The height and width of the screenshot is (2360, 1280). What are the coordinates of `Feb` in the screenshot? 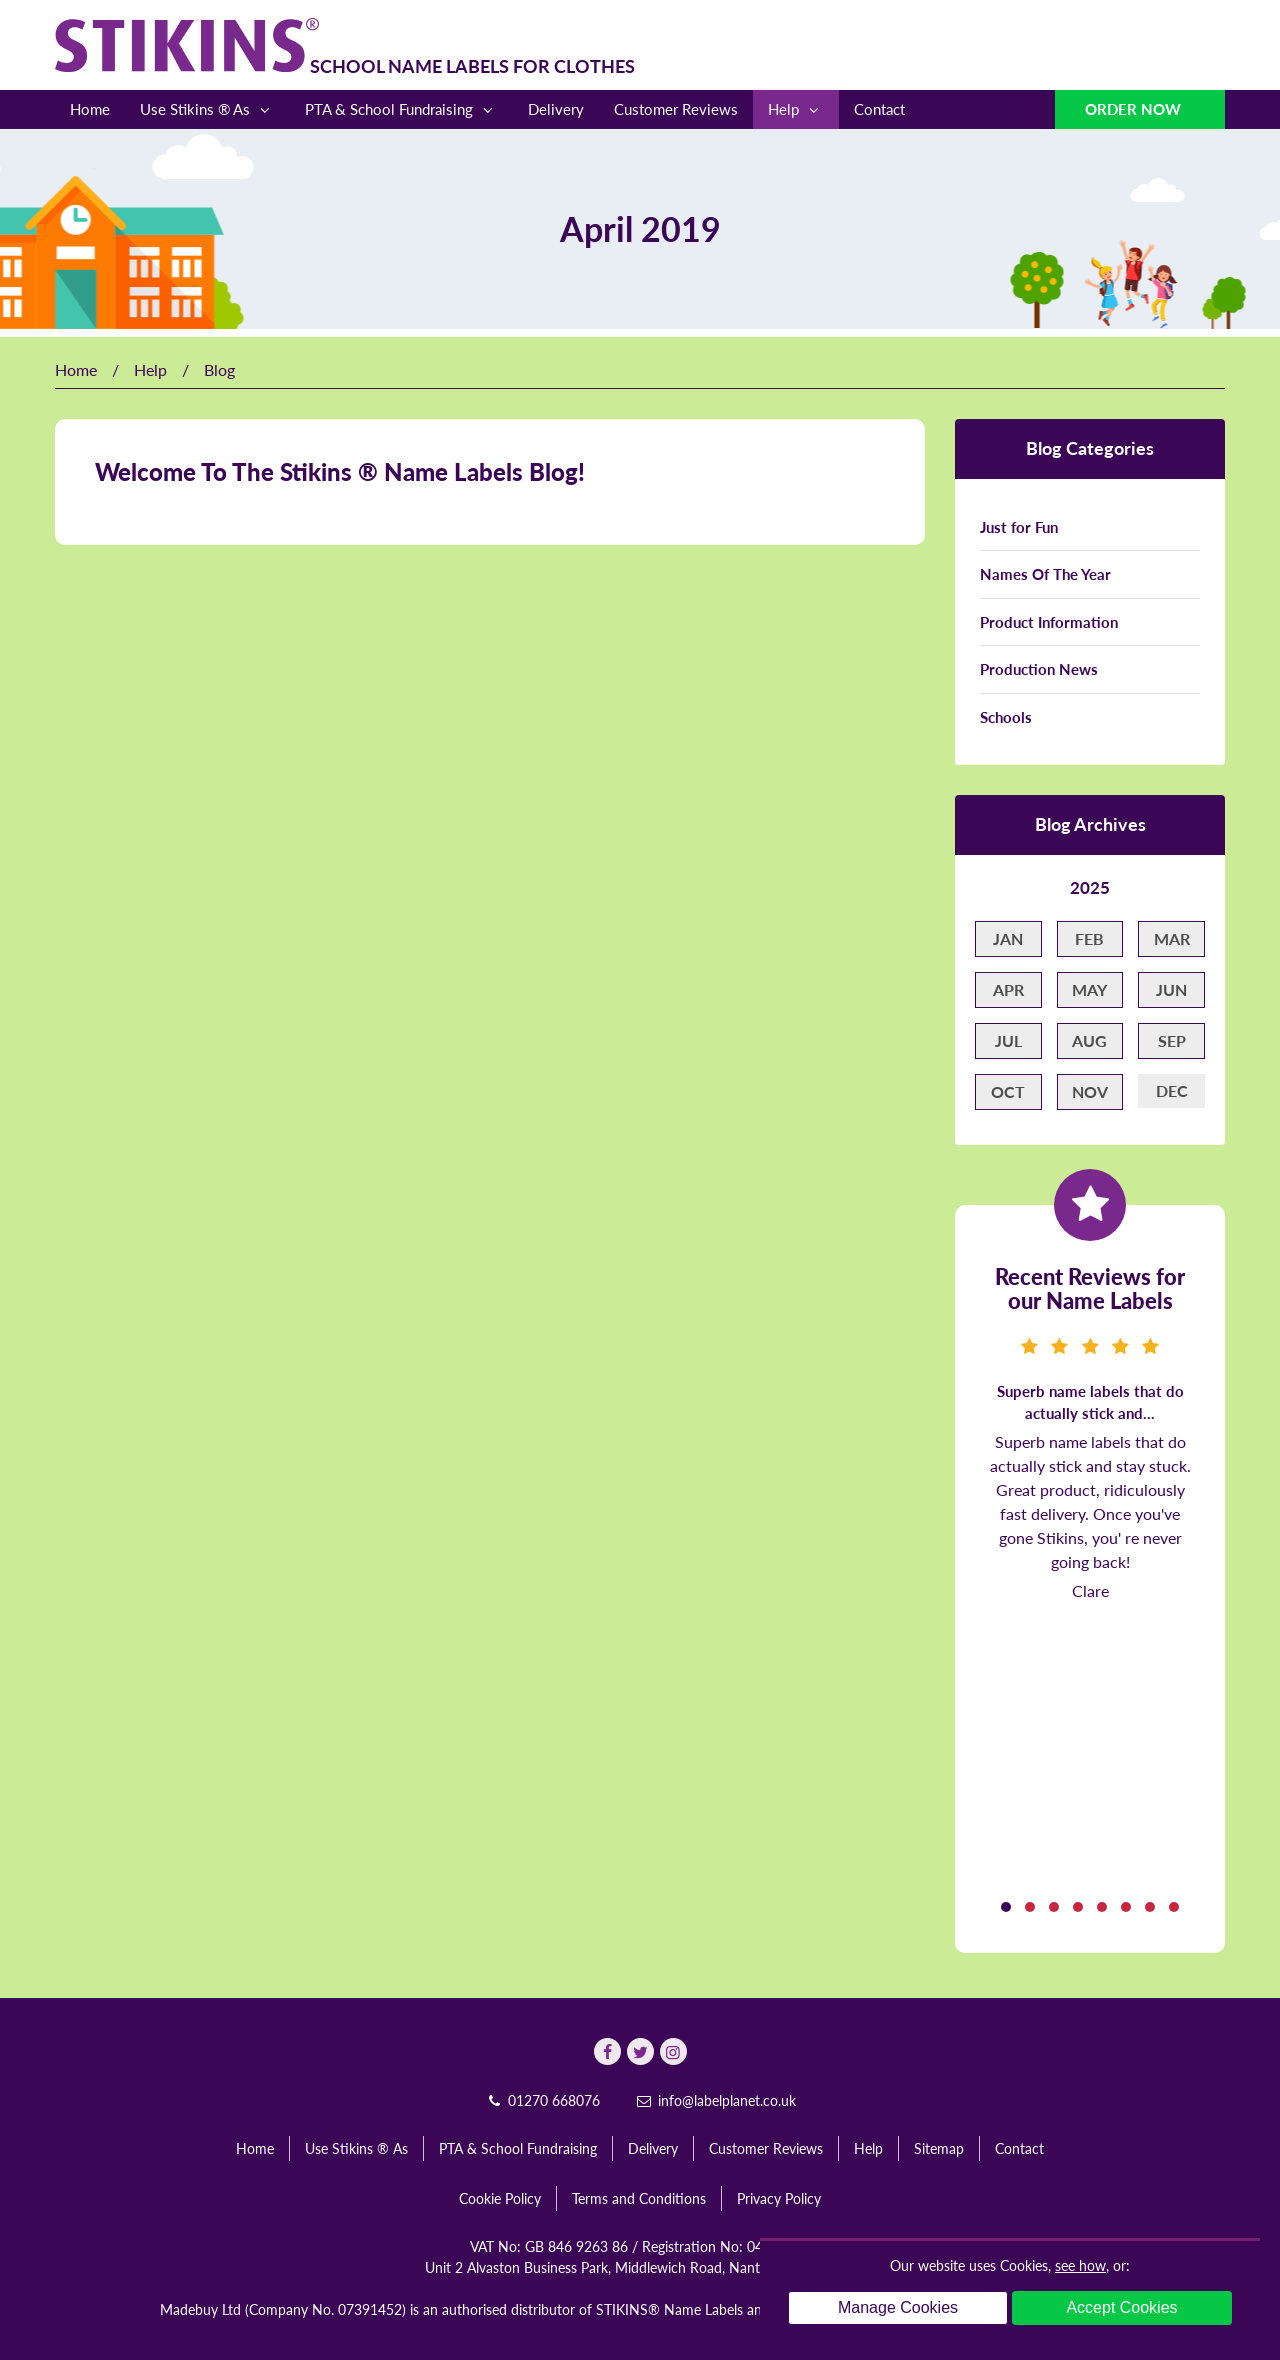 It's located at (1089, 938).